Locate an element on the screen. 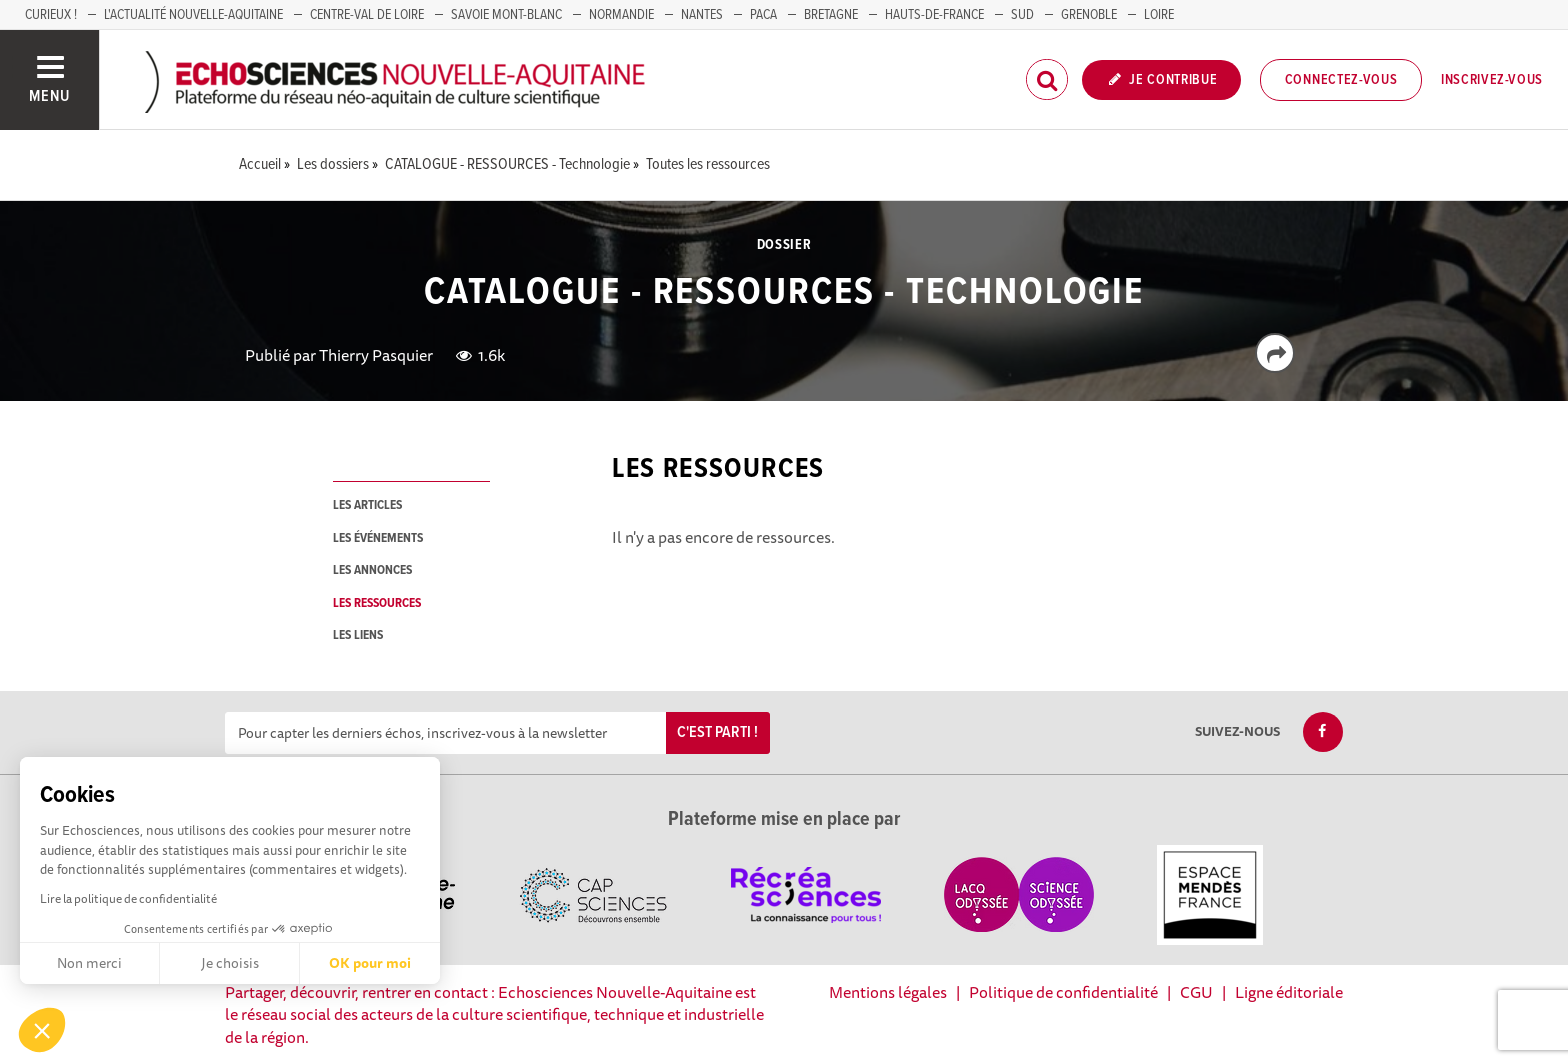 This screenshot has width=1568, height=1064. L'Actualité Nouvelle-Aquitaine is located at coordinates (193, 15).